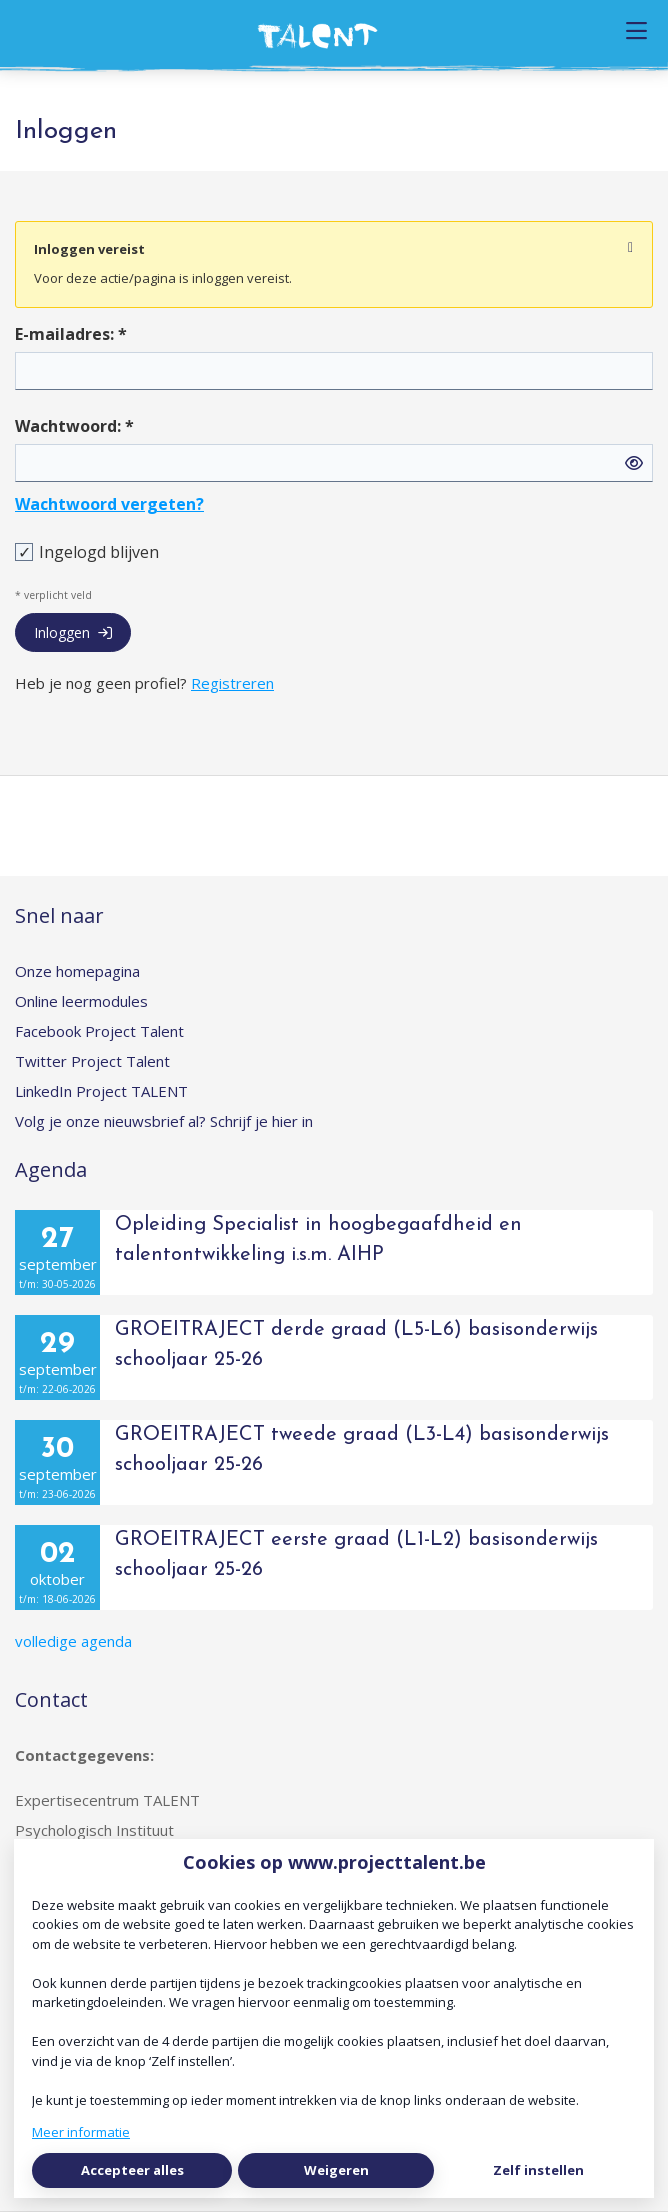 This screenshot has height=2212, width=668. Describe the element at coordinates (164, 1121) in the screenshot. I see `Volg je onze nieuwsbrief al? Schrijf je hier in` at that location.